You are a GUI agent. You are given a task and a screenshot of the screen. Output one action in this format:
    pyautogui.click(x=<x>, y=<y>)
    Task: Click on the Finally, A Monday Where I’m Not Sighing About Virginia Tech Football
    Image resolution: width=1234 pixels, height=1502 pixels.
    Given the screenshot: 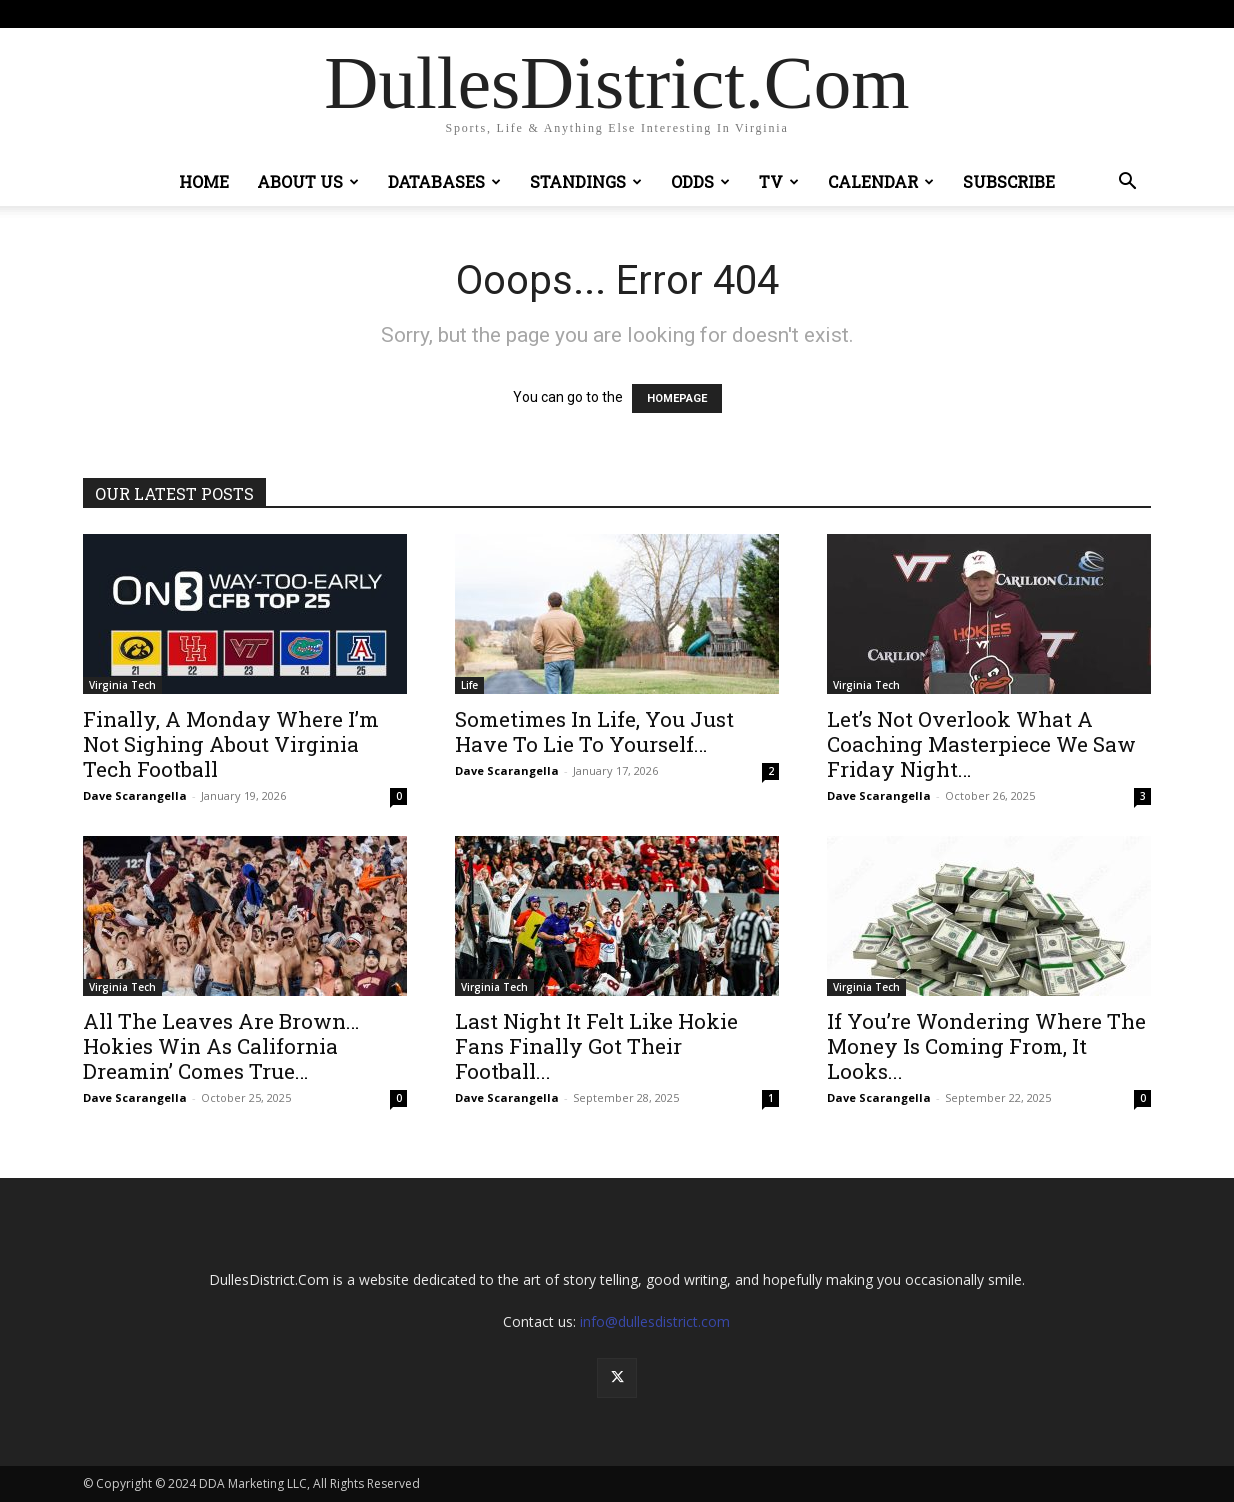 What is the action you would take?
    pyautogui.click(x=231, y=744)
    